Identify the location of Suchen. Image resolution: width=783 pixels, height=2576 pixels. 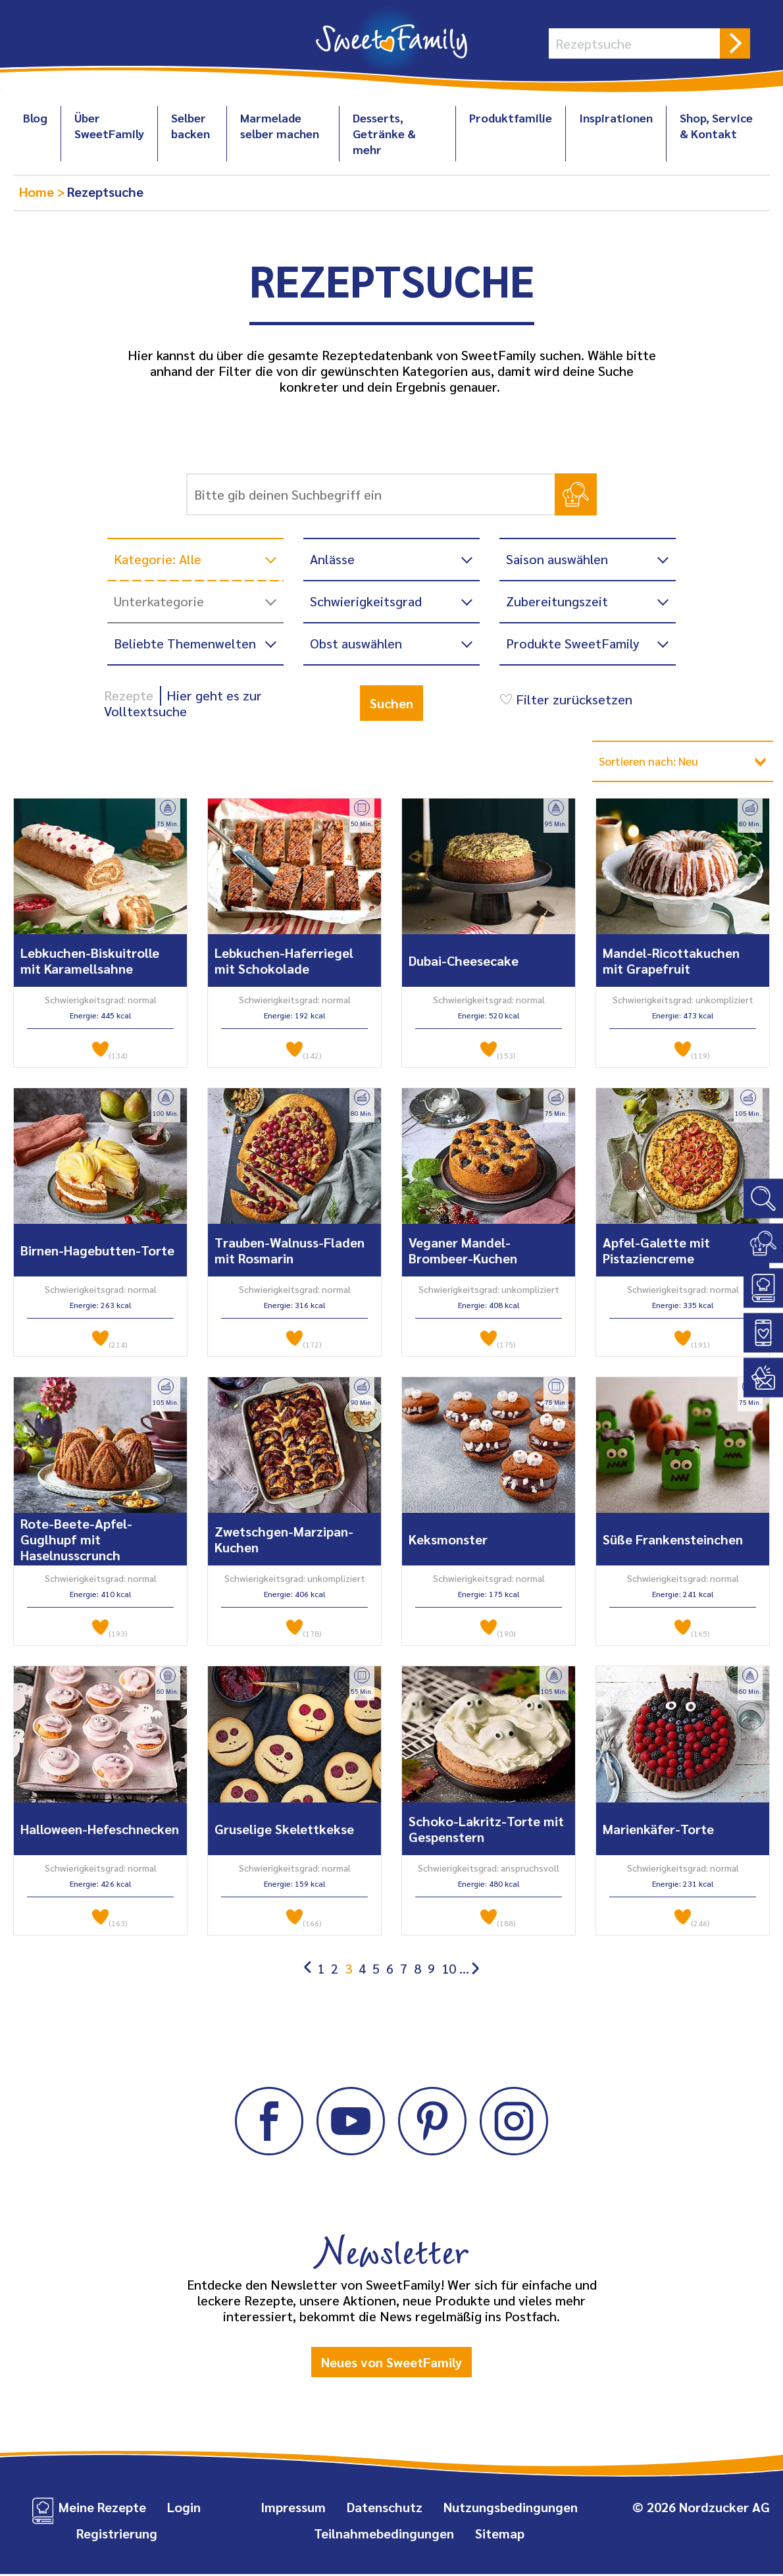
(391, 703).